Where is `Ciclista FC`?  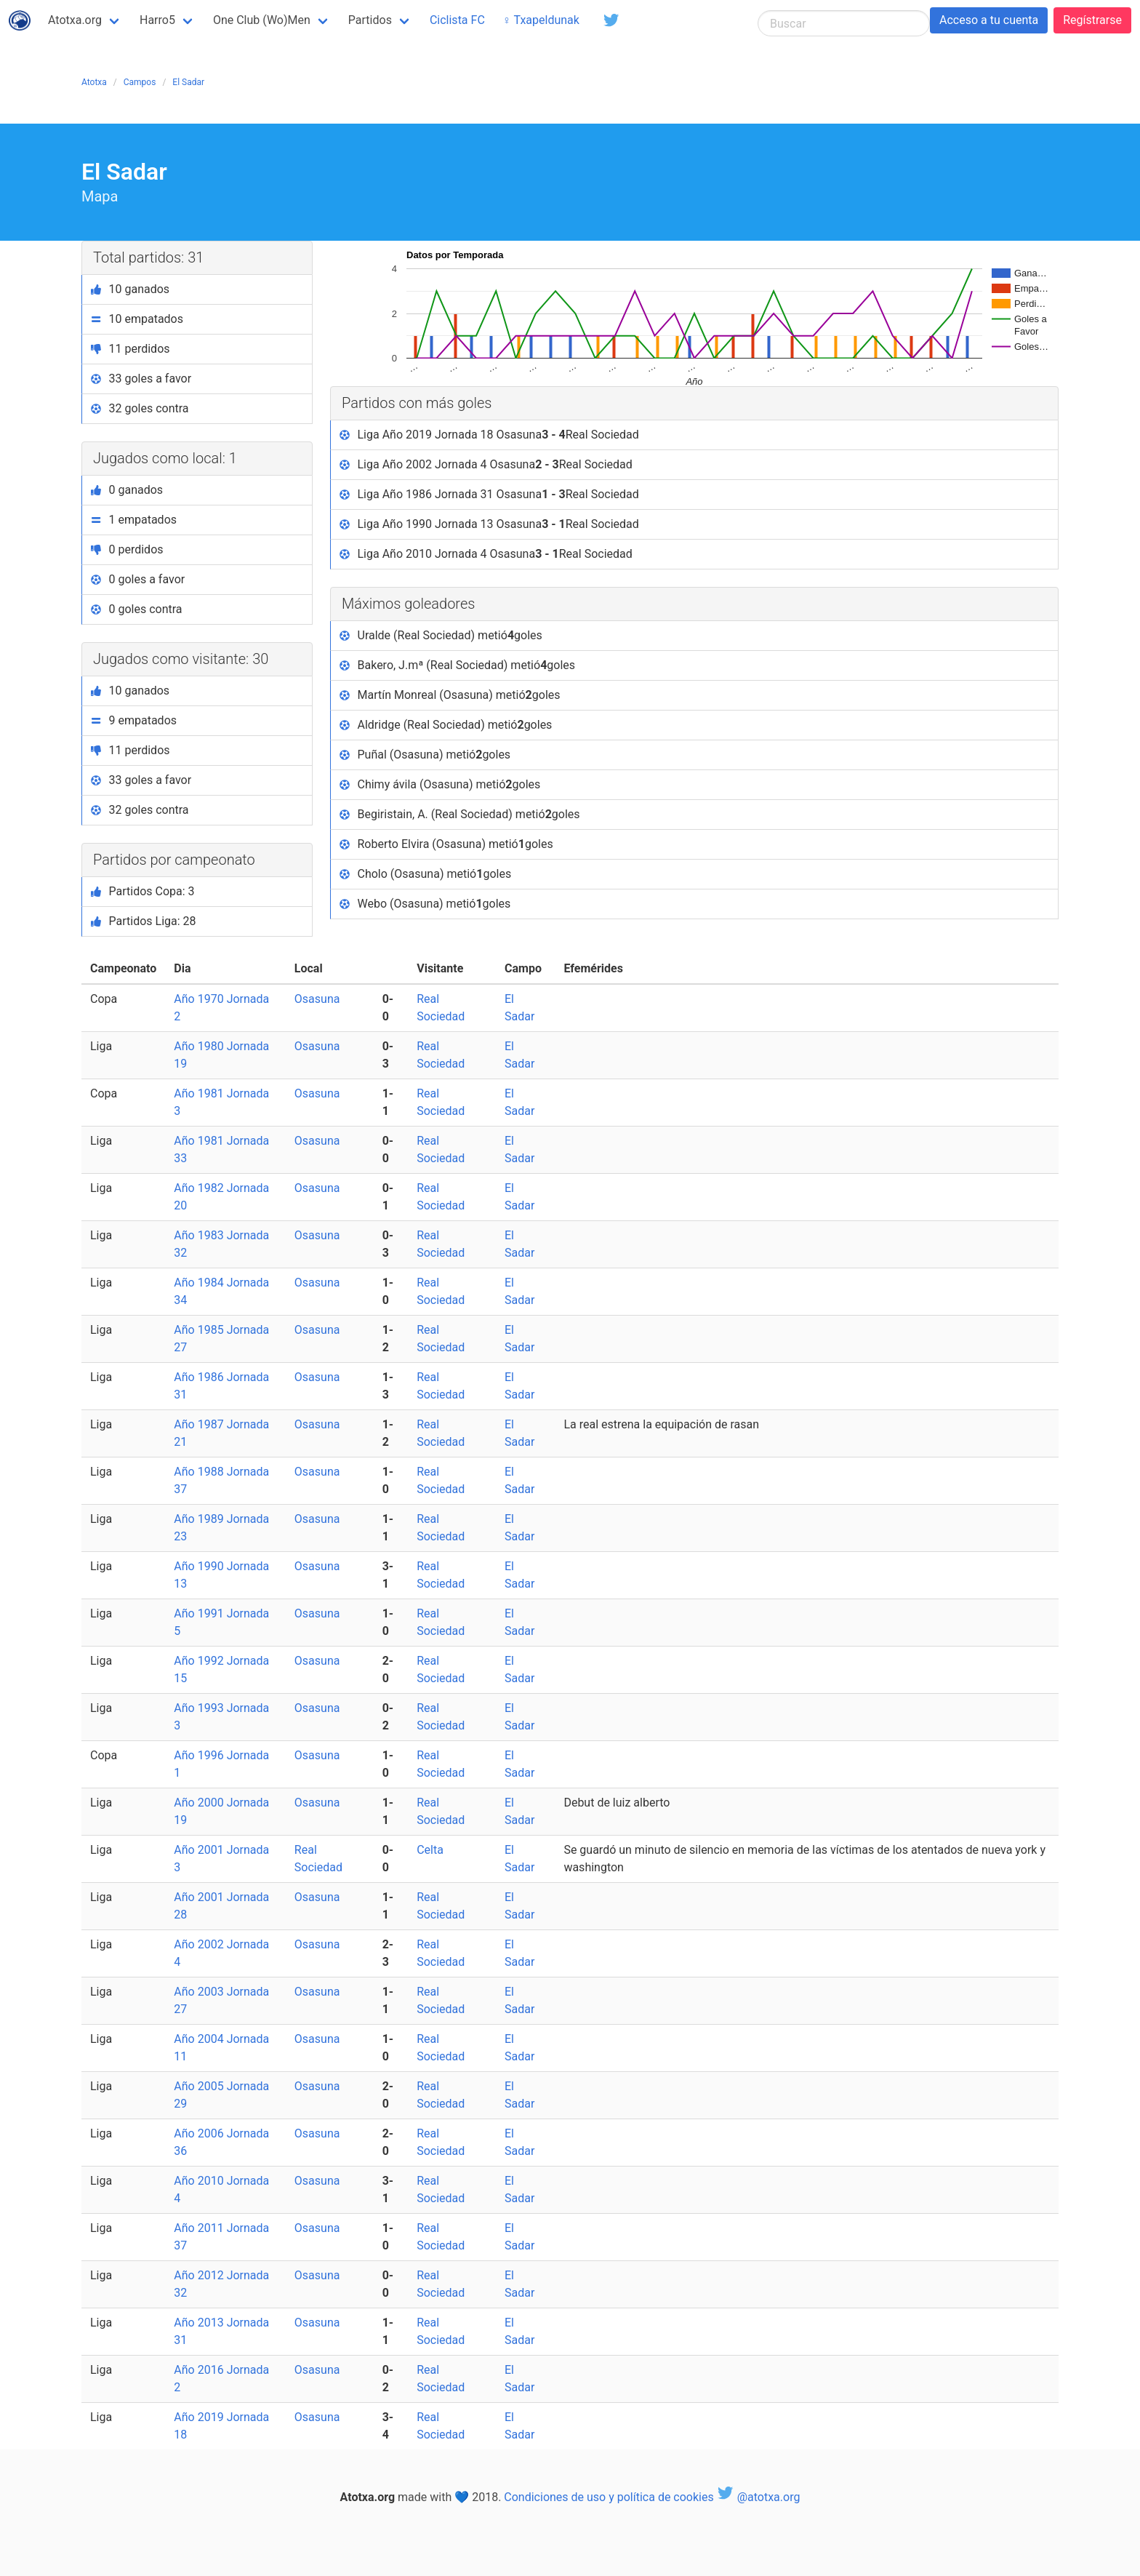 Ciclista FC is located at coordinates (457, 20).